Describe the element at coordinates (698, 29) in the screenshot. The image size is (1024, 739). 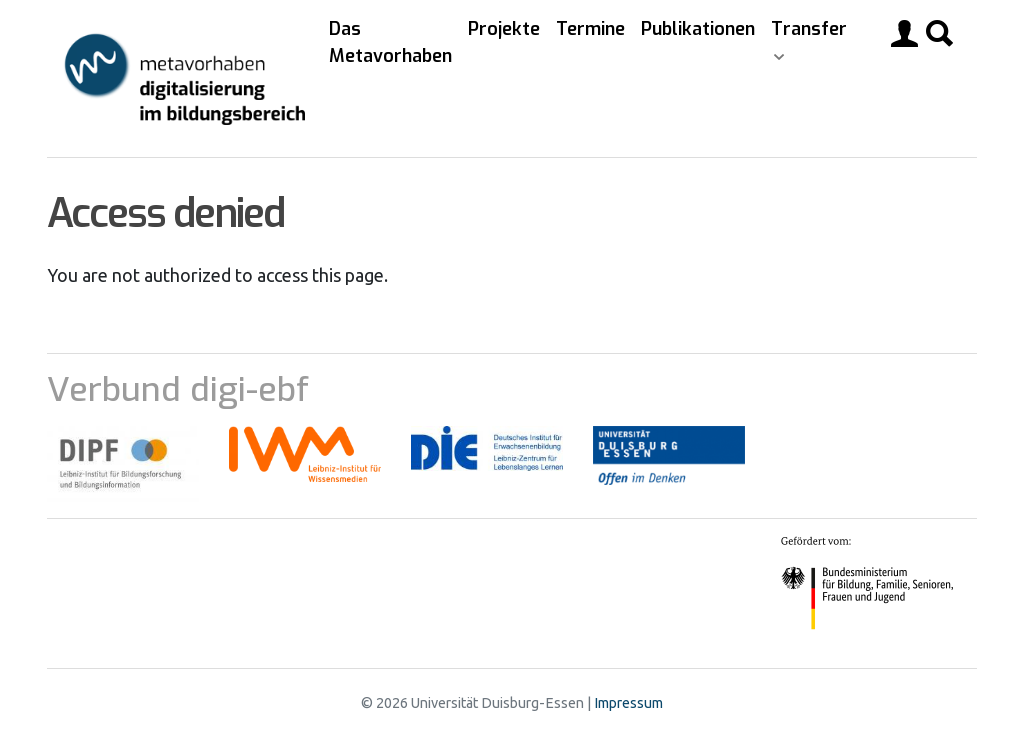
I see `Publikationen` at that location.